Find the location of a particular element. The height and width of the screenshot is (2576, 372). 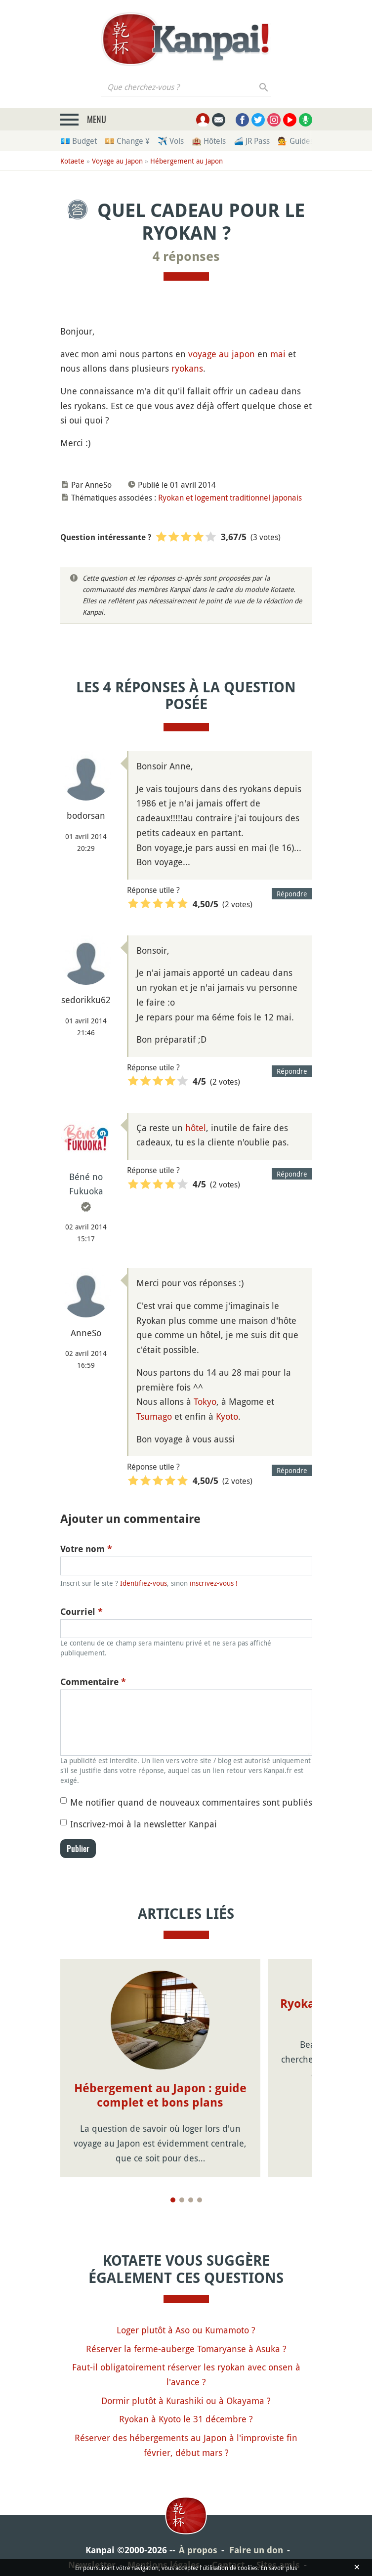

[Page 4] is located at coordinates (199, 2199).